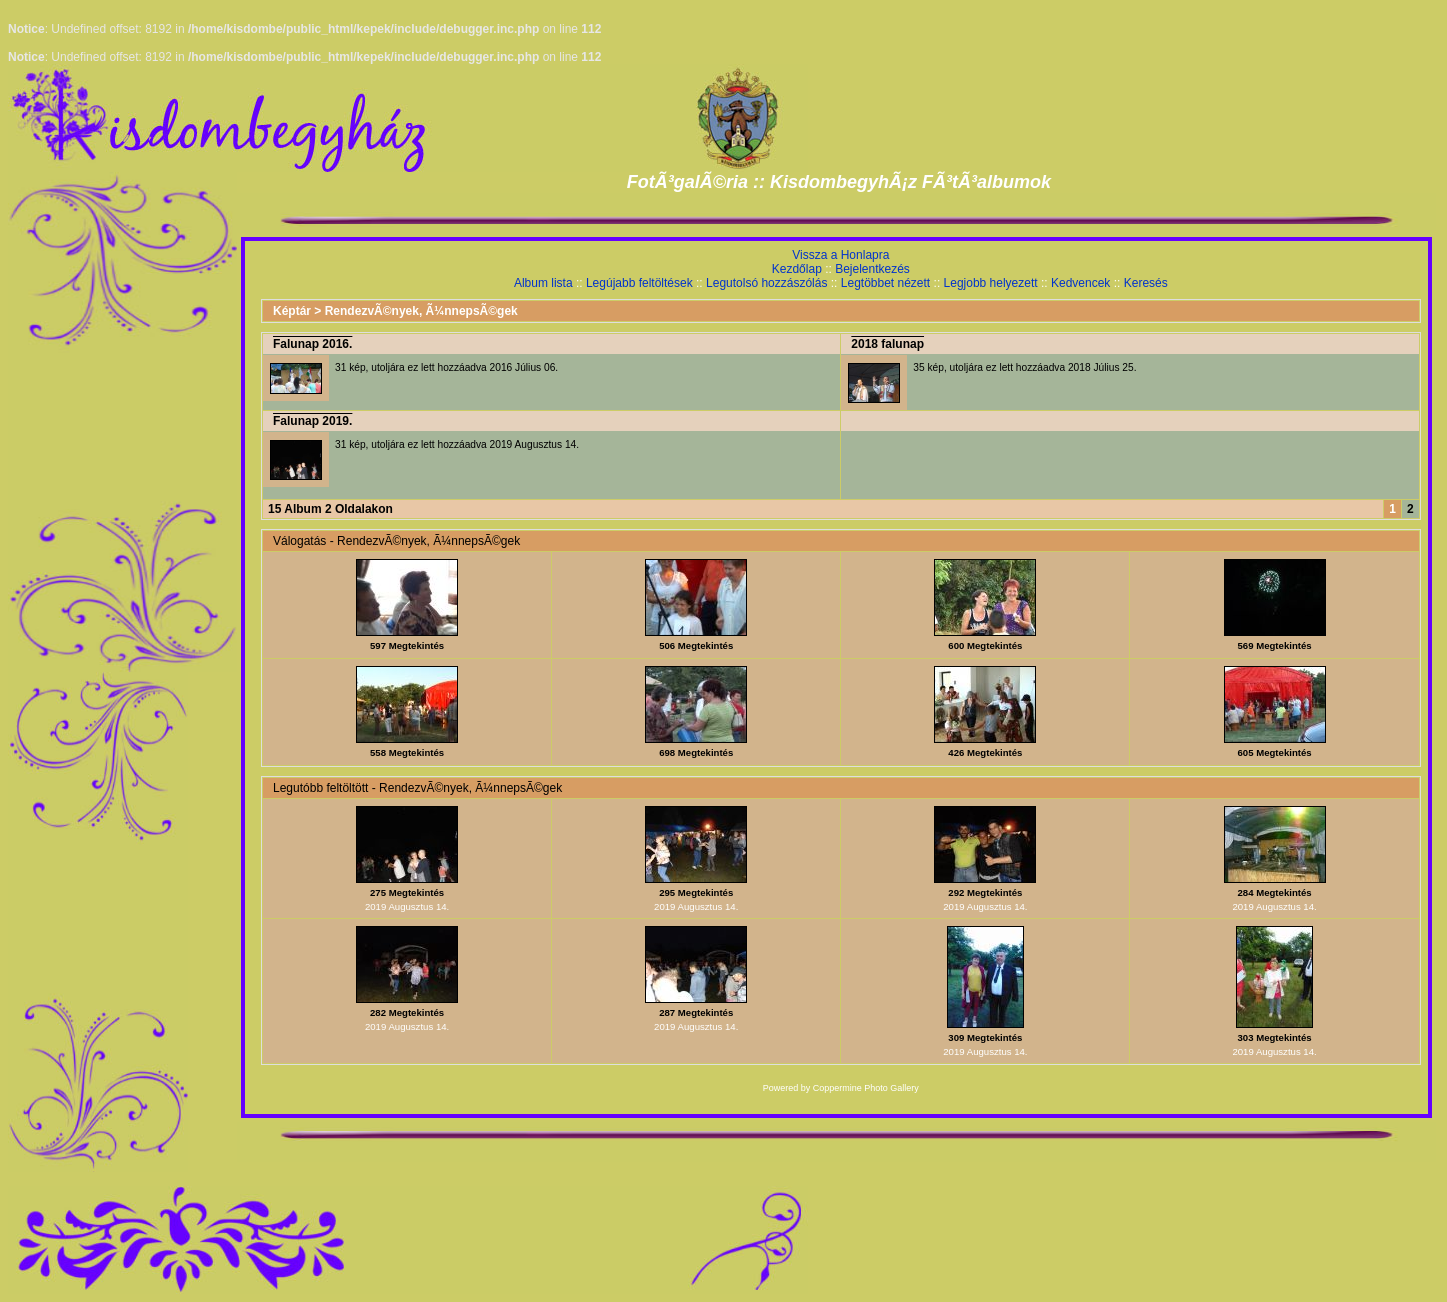 The height and width of the screenshot is (1302, 1447). What do you see at coordinates (292, 311) in the screenshot?
I see `Képtár` at bounding box center [292, 311].